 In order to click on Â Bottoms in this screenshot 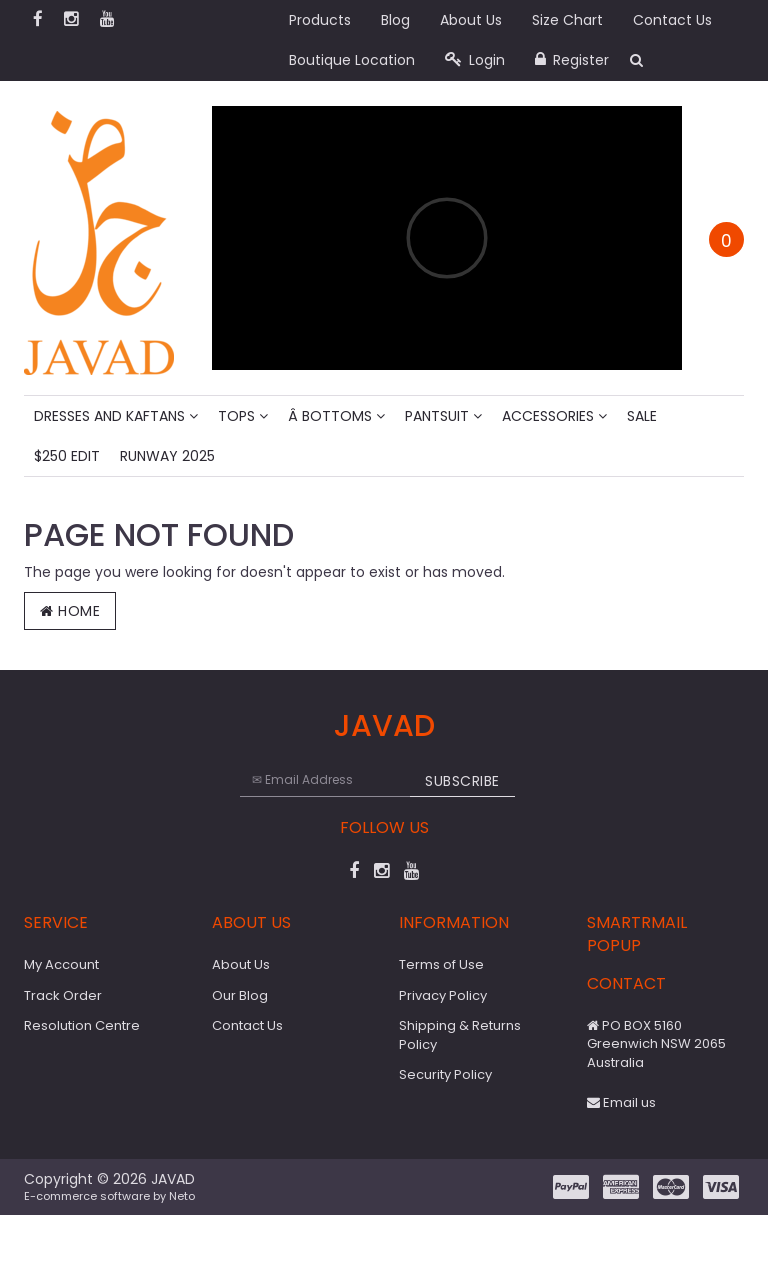, I will do `click(336, 416)`.